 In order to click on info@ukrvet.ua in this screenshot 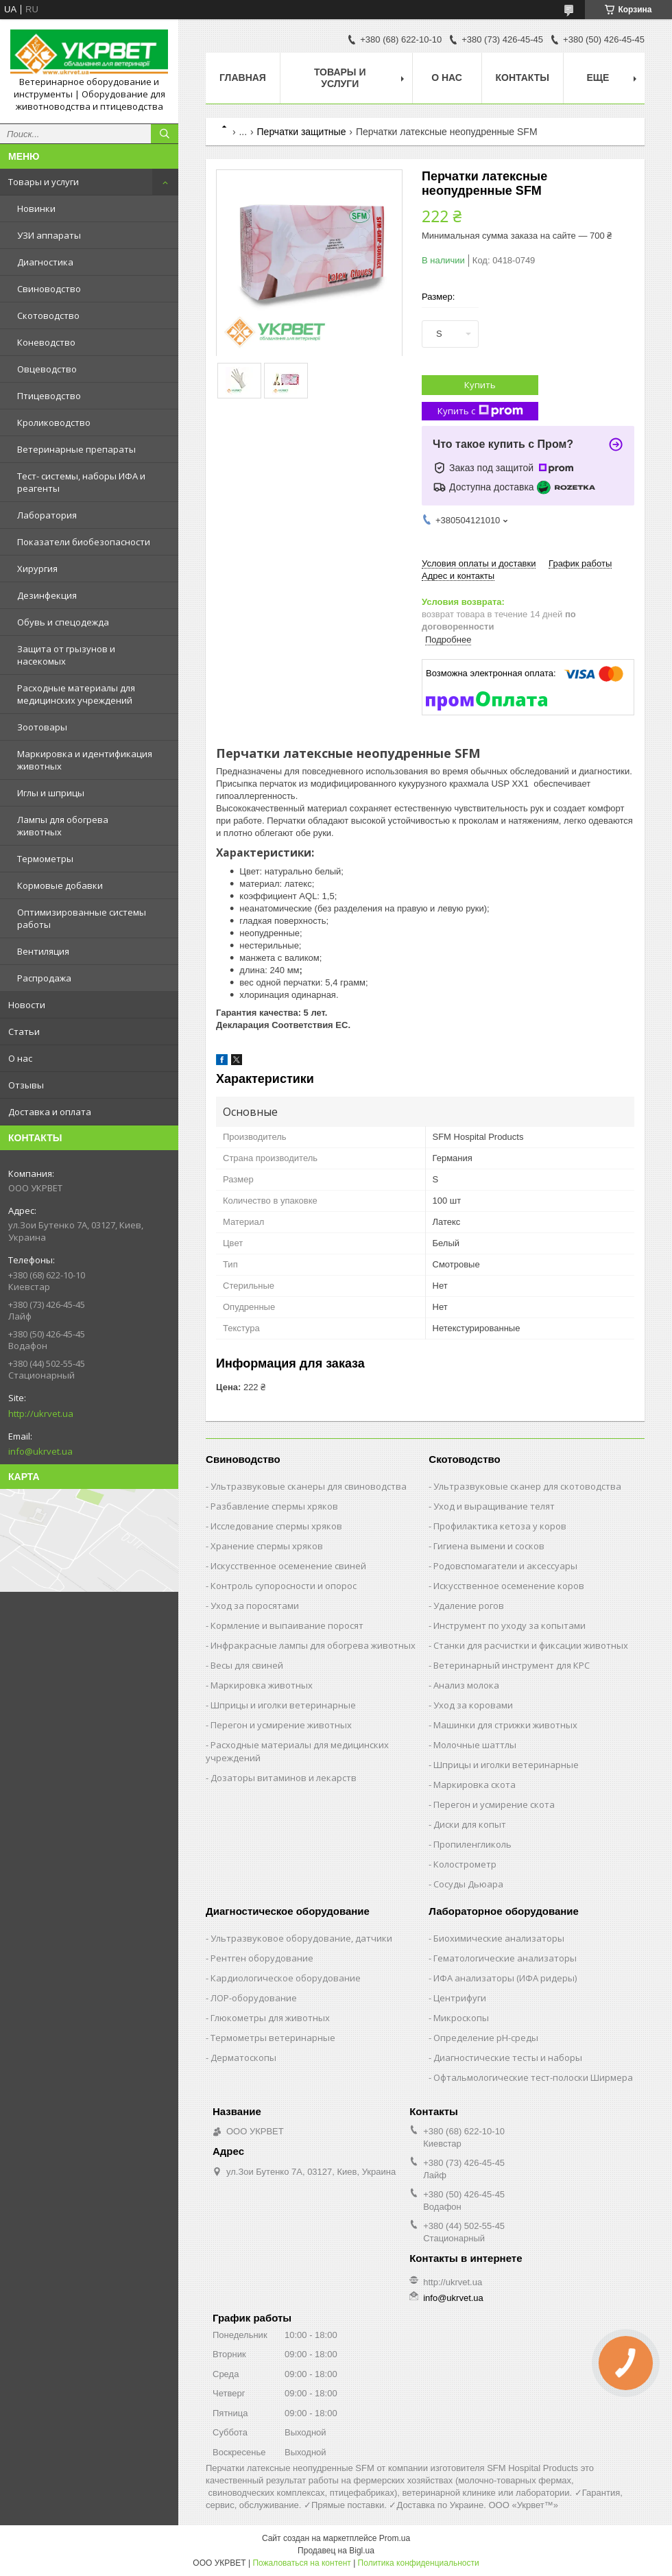, I will do `click(40, 1451)`.